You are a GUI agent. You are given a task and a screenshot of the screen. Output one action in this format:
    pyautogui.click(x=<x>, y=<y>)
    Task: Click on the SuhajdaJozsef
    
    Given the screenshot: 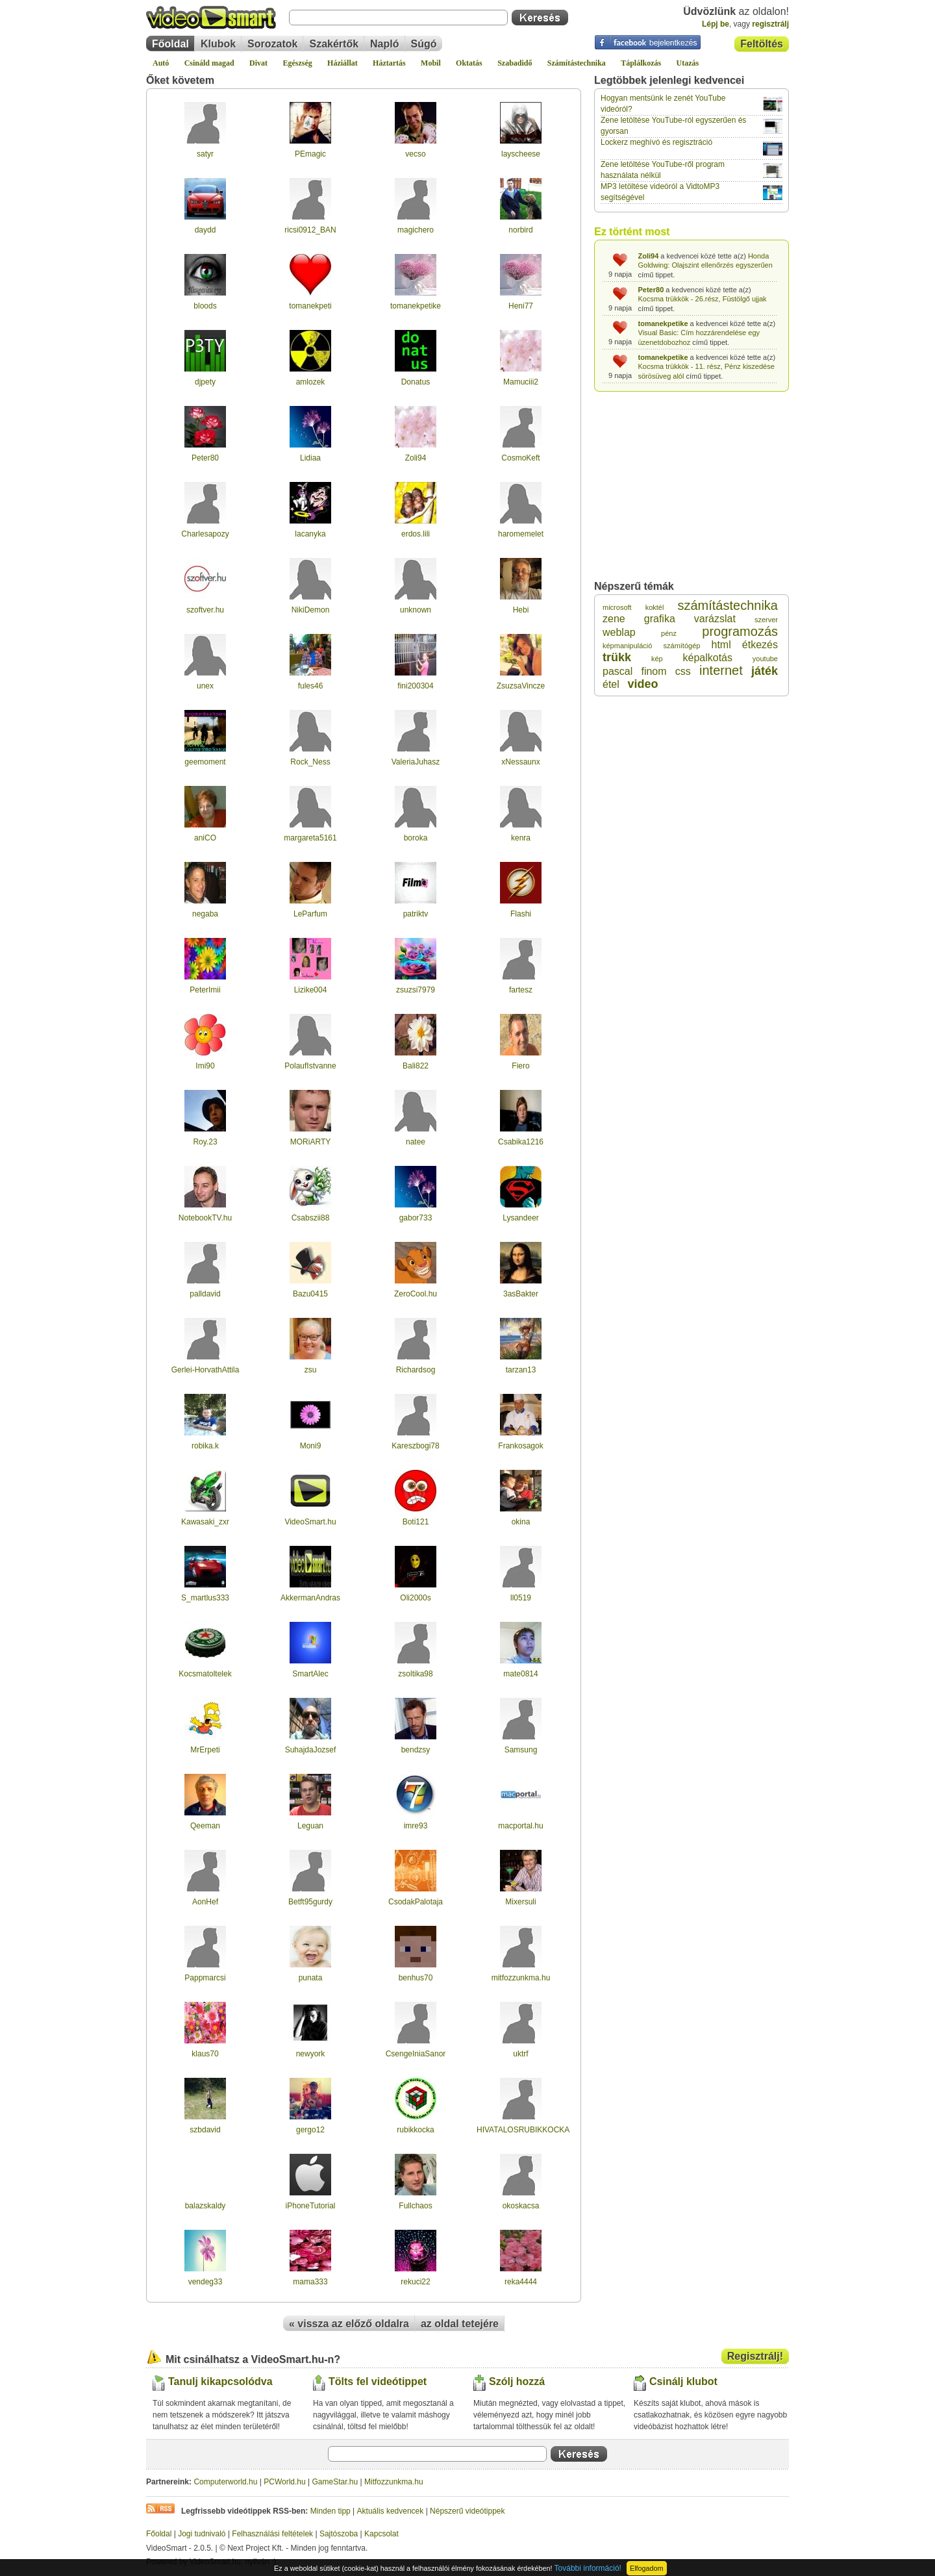 What is the action you would take?
    pyautogui.click(x=310, y=1749)
    